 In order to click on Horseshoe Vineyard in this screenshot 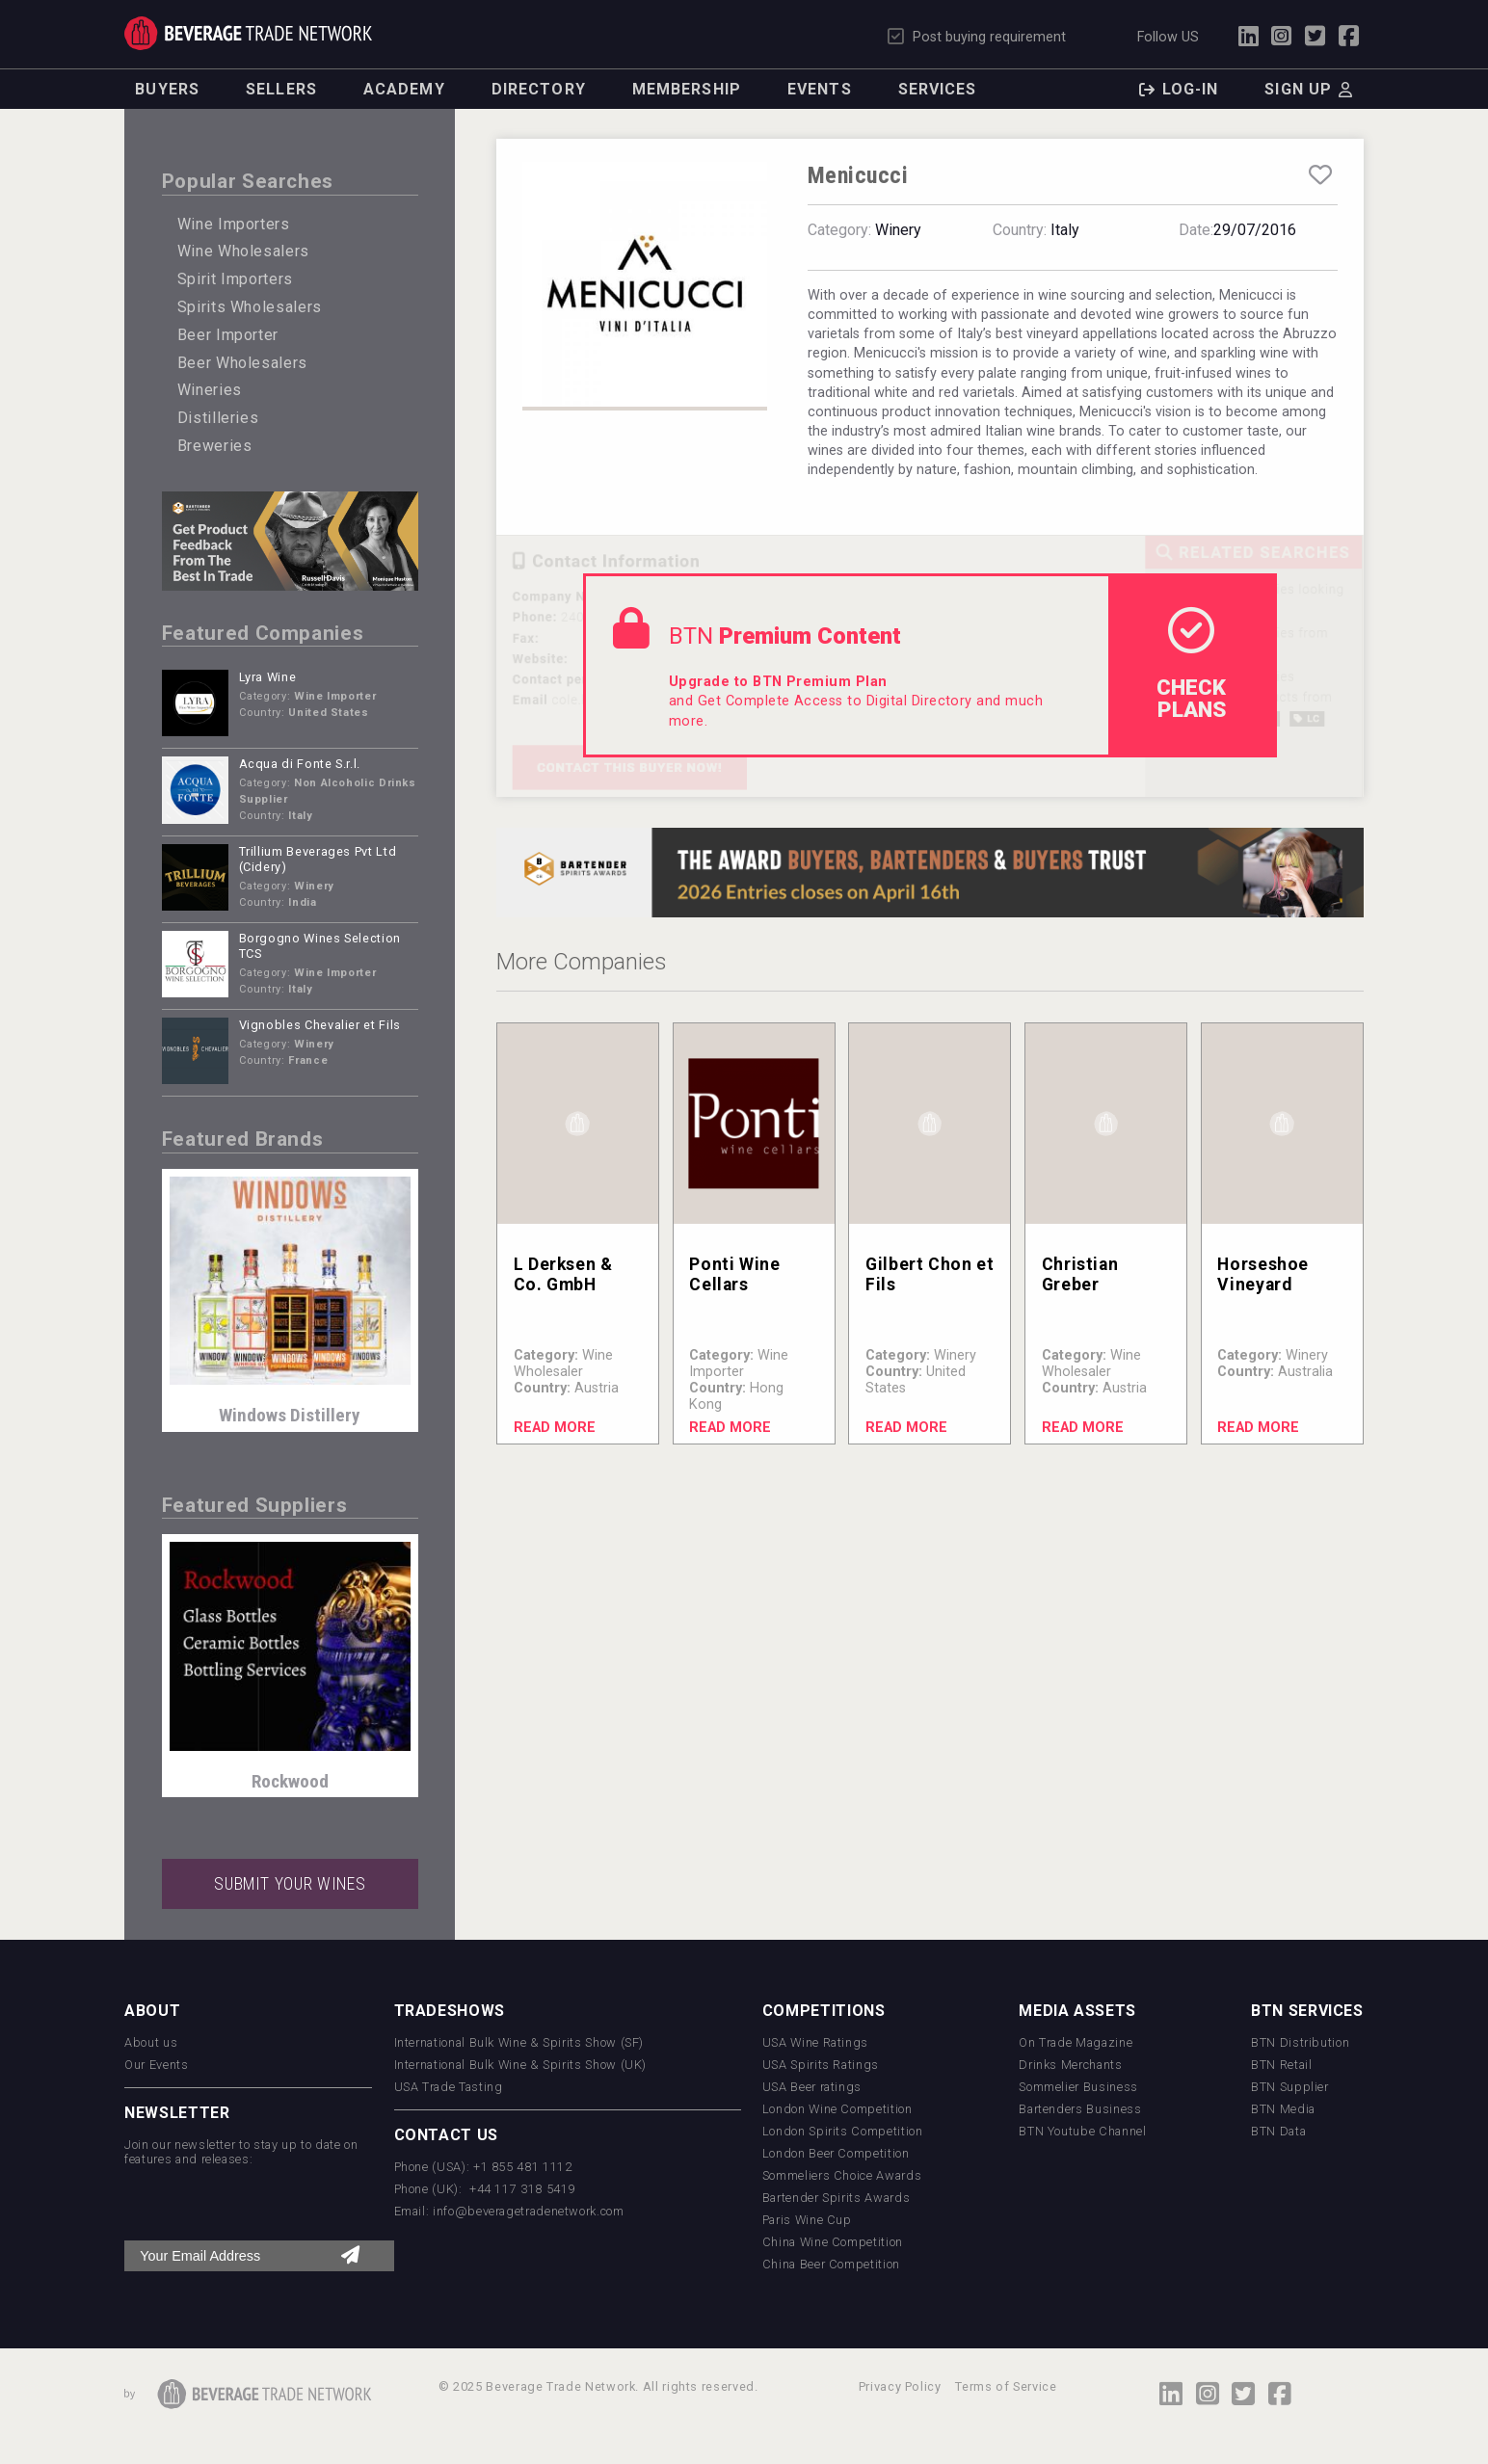, I will do `click(1263, 1274)`.